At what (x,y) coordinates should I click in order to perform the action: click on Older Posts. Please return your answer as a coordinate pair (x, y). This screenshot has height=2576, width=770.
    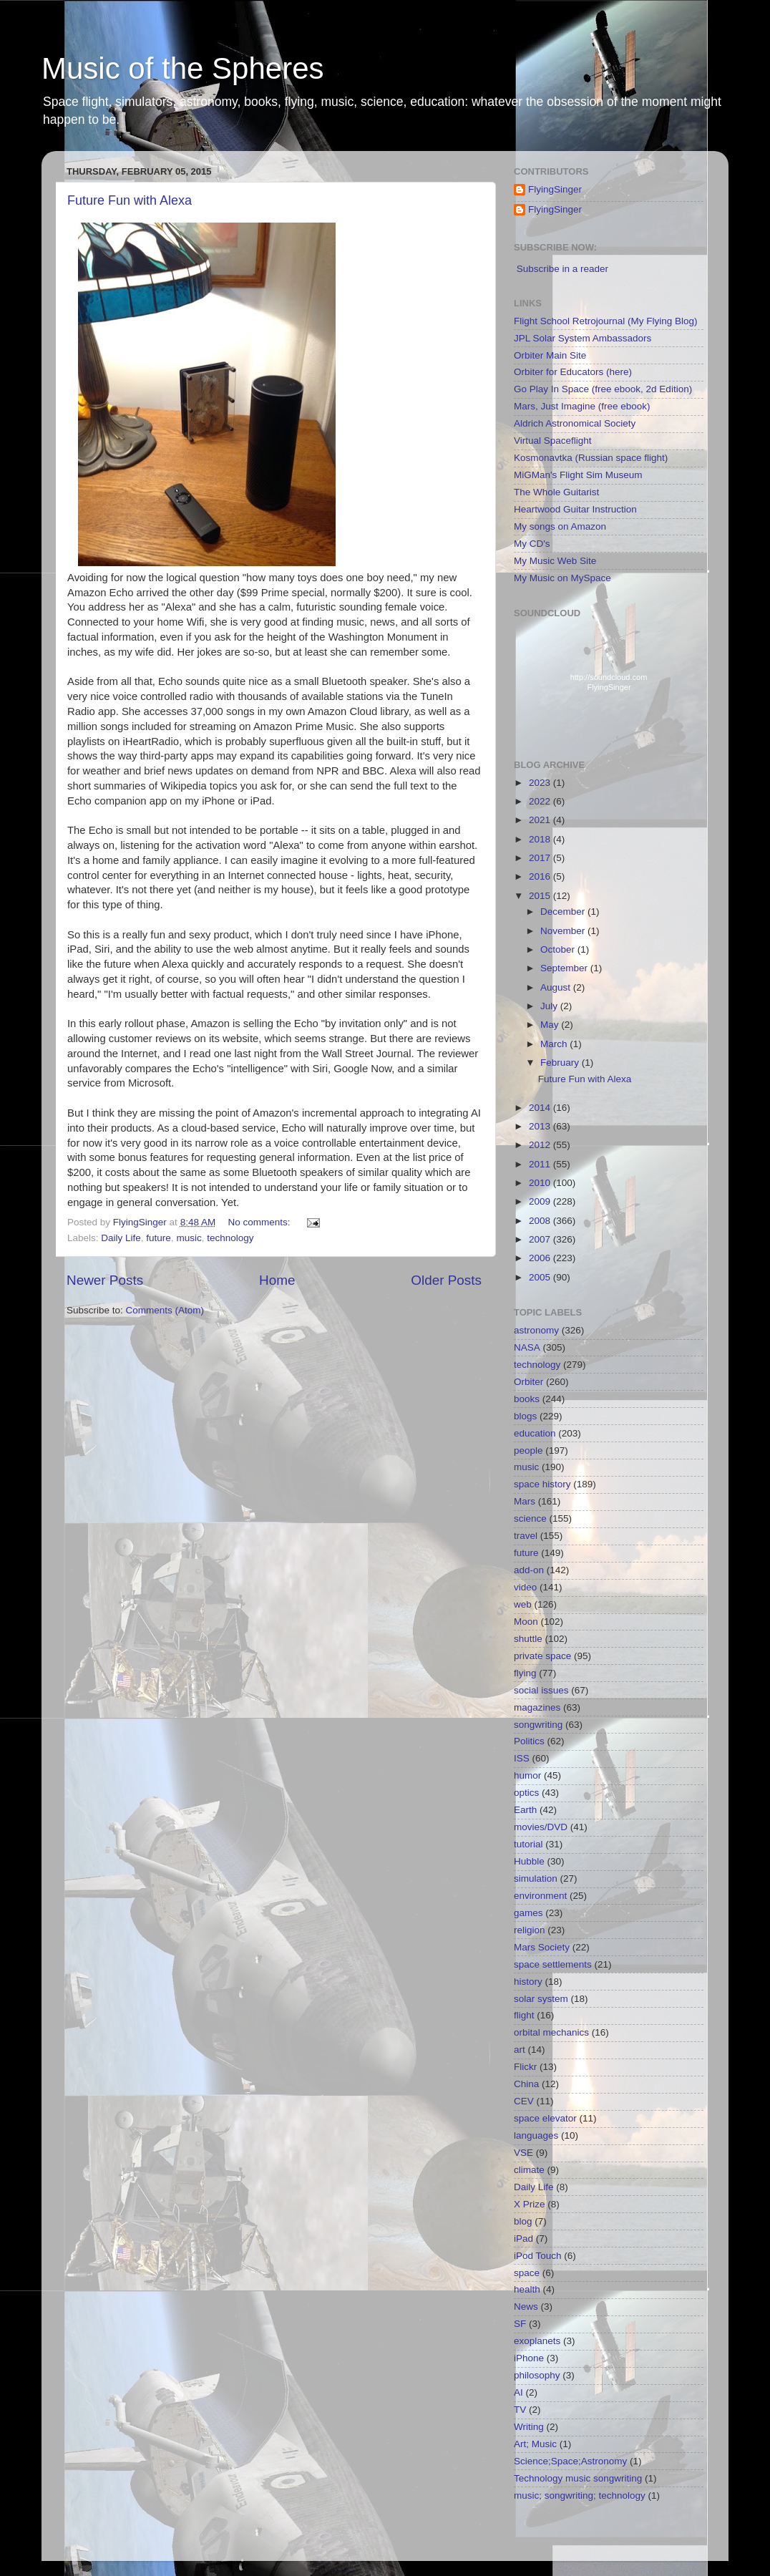
    Looking at the image, I should click on (446, 1280).